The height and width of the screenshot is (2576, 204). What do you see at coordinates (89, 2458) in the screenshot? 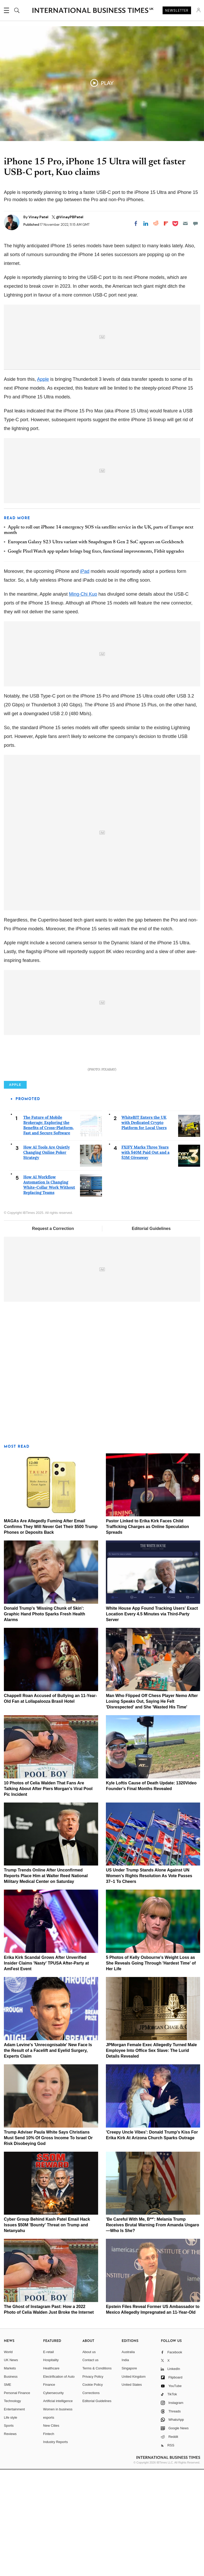
I see `About us` at bounding box center [89, 2458].